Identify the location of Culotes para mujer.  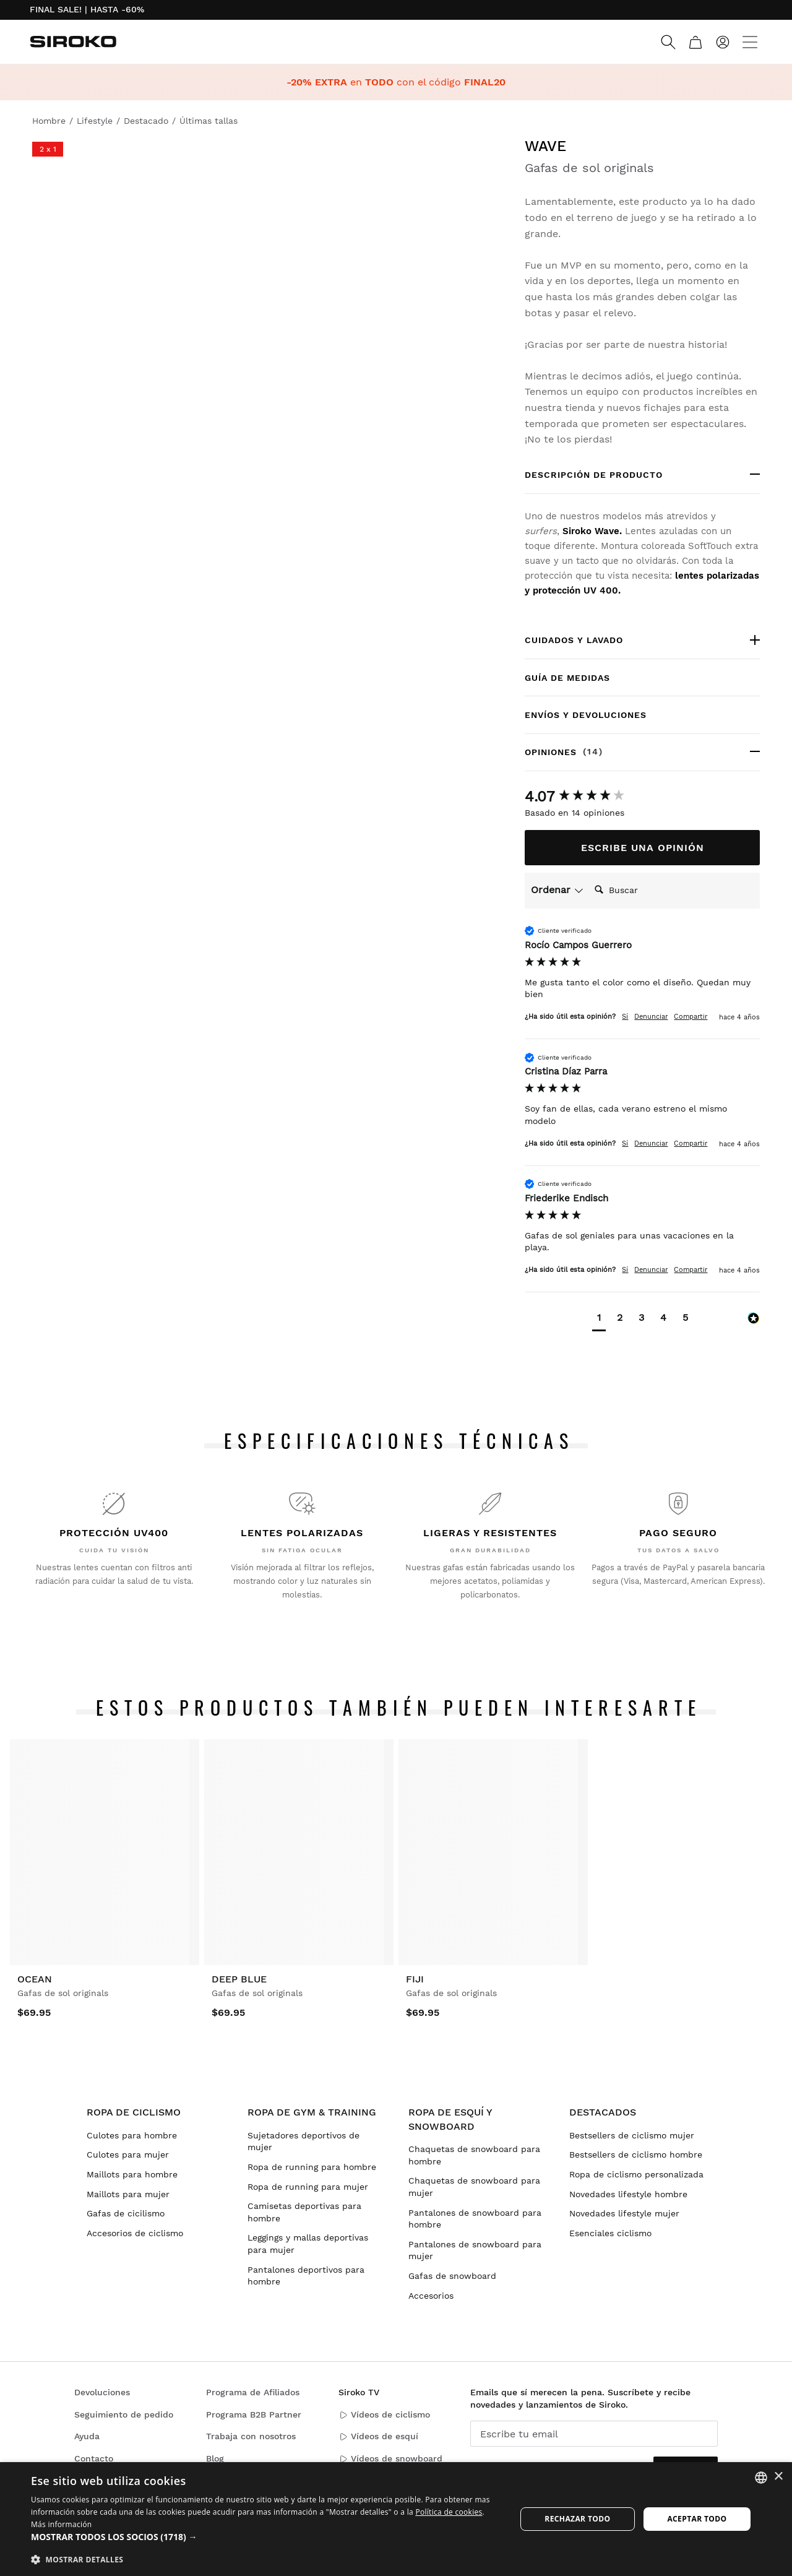
(128, 2154).